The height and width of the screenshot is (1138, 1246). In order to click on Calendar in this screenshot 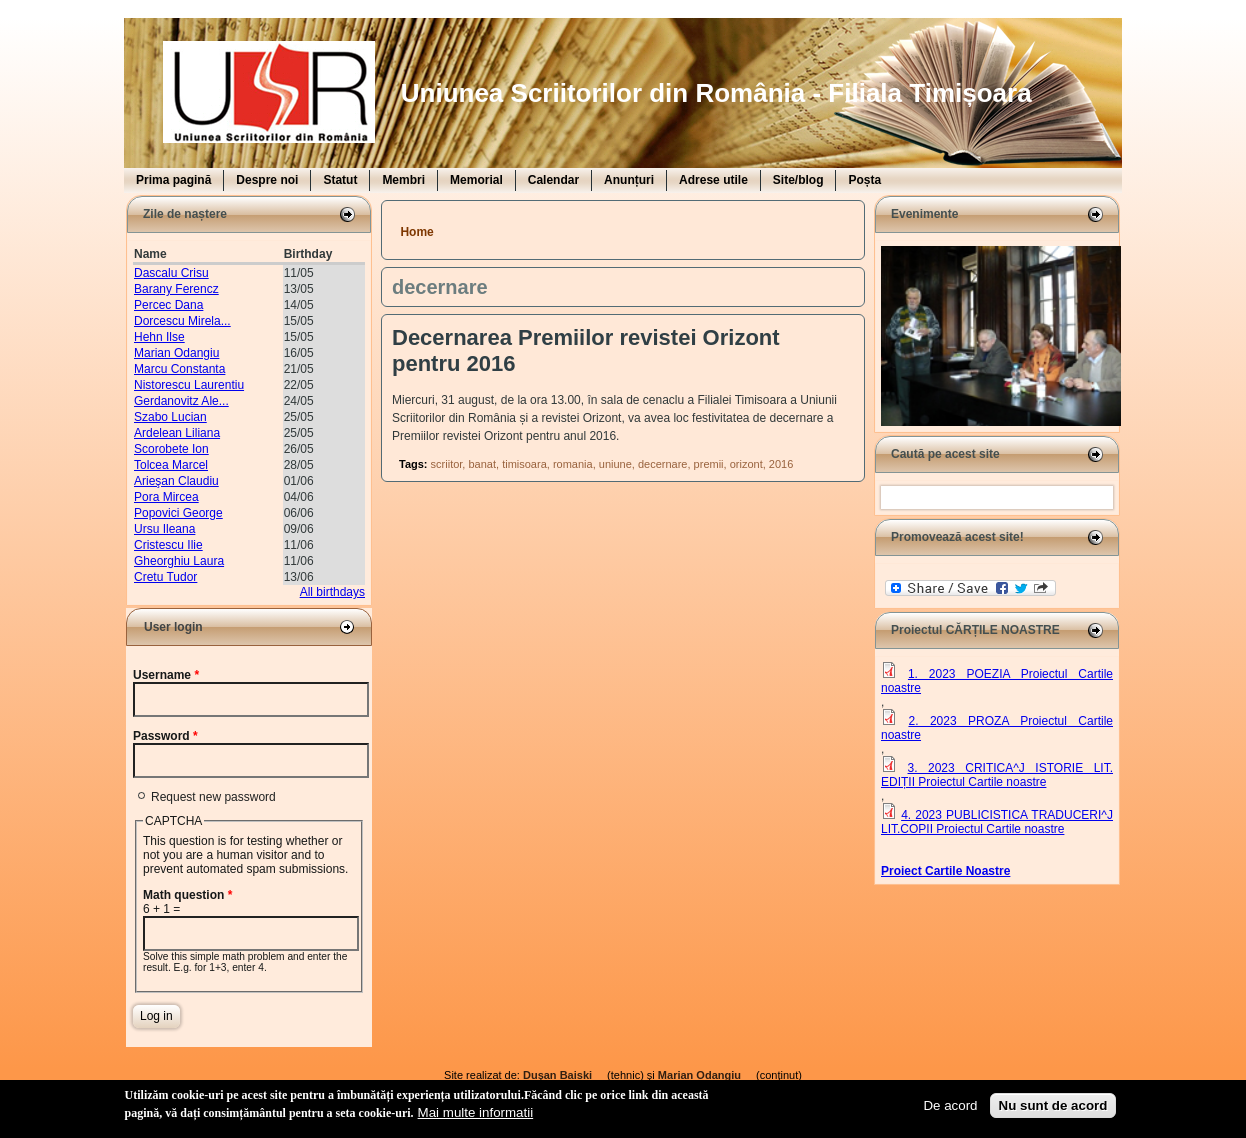, I will do `click(553, 180)`.